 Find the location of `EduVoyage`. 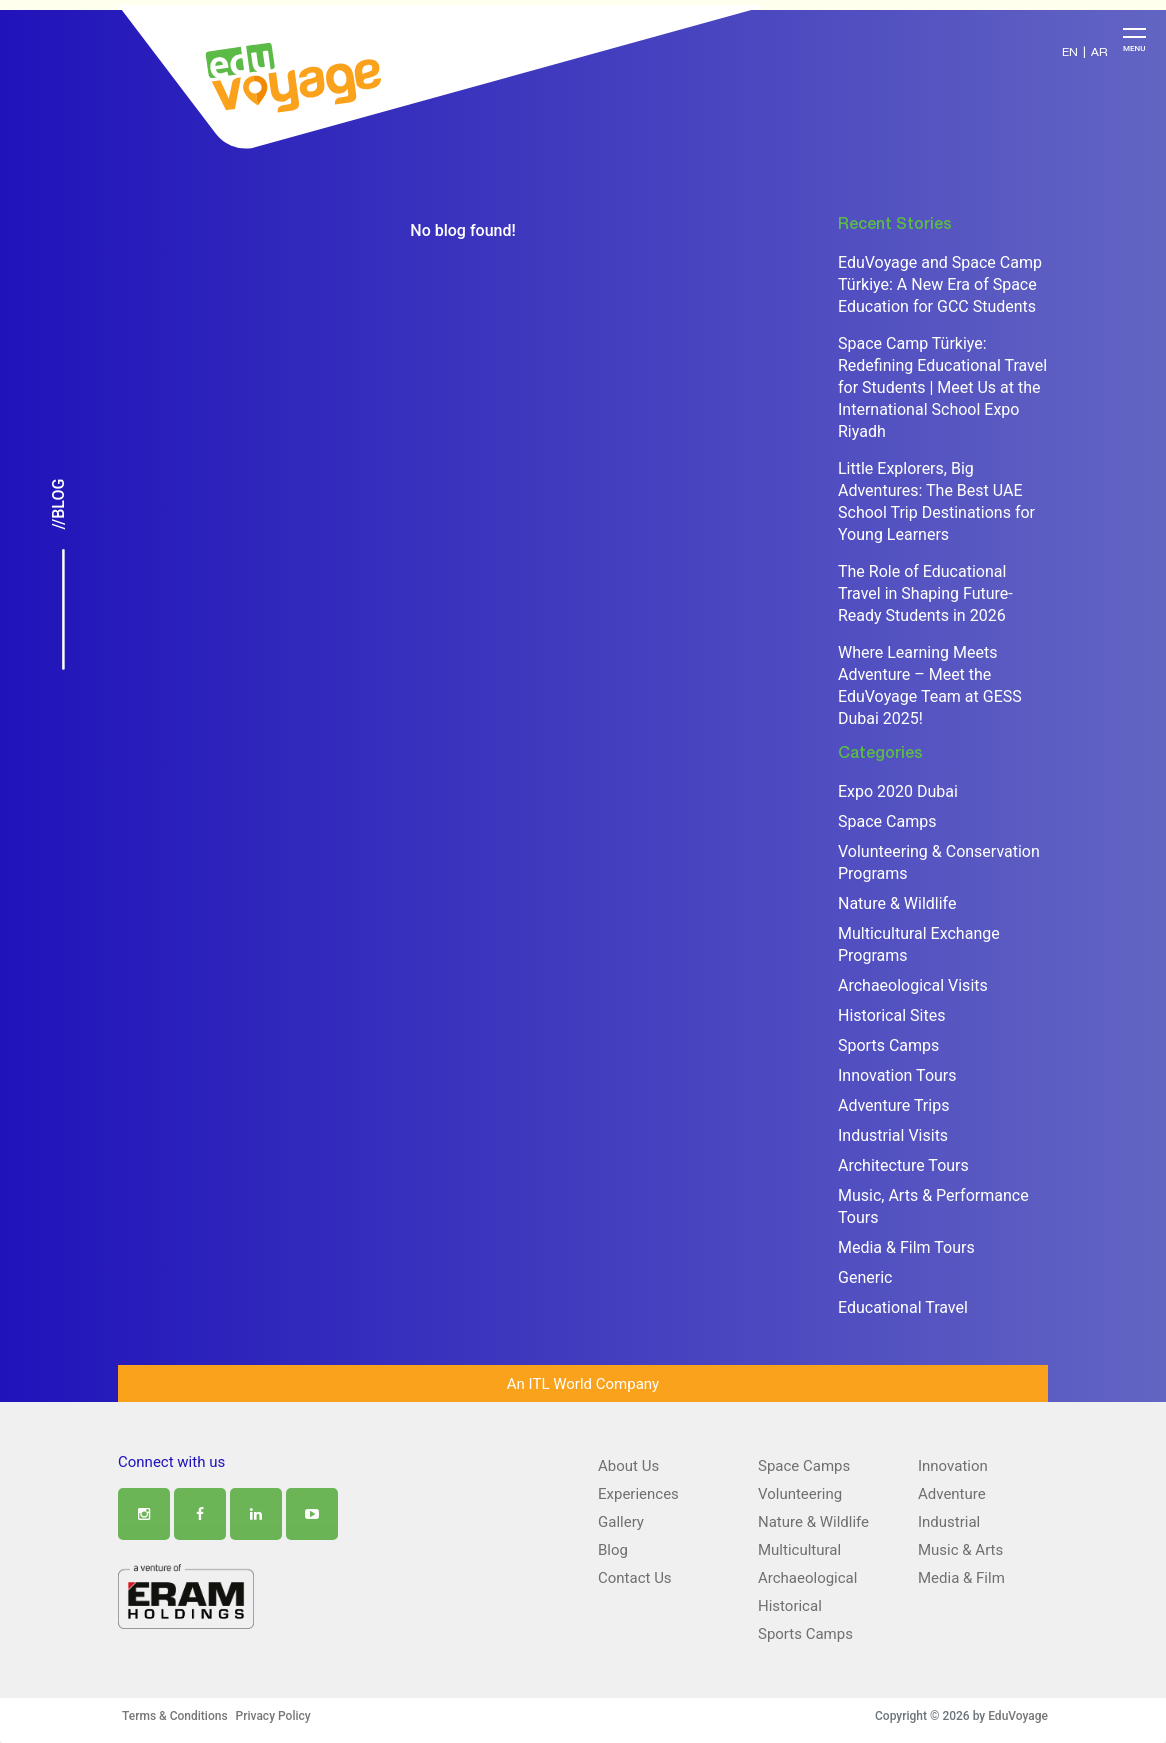

EduVoyage is located at coordinates (1018, 1716).